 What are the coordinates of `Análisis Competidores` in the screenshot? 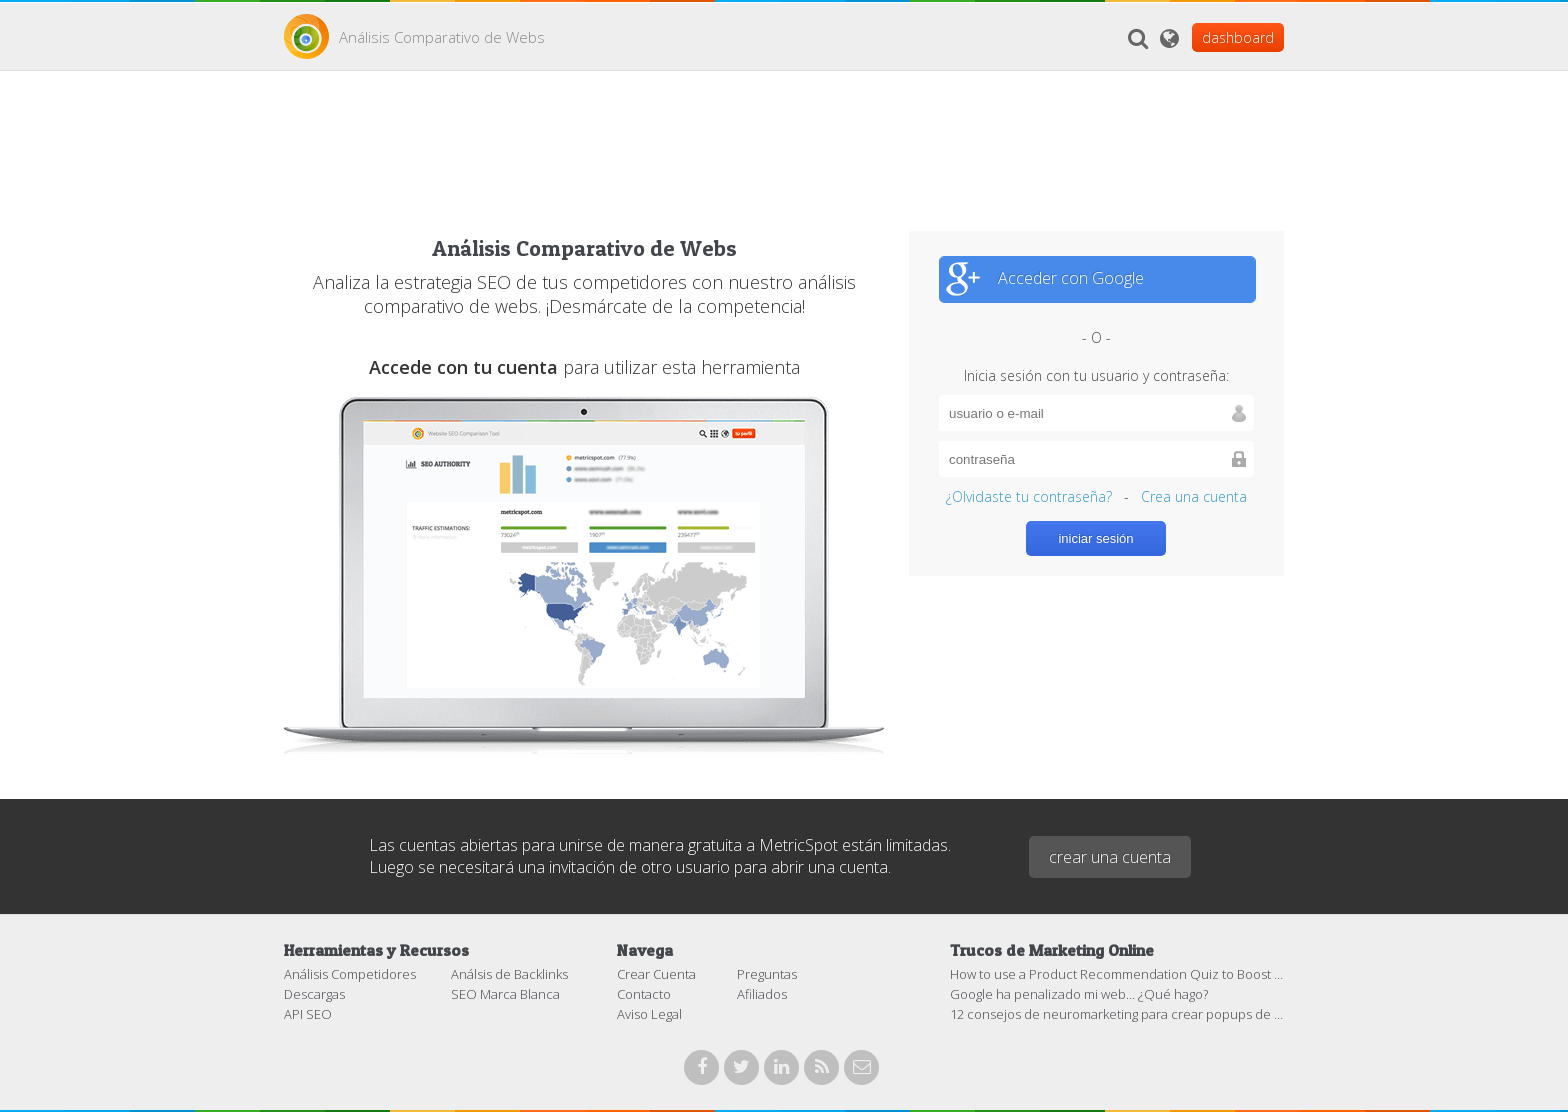 It's located at (350, 974).